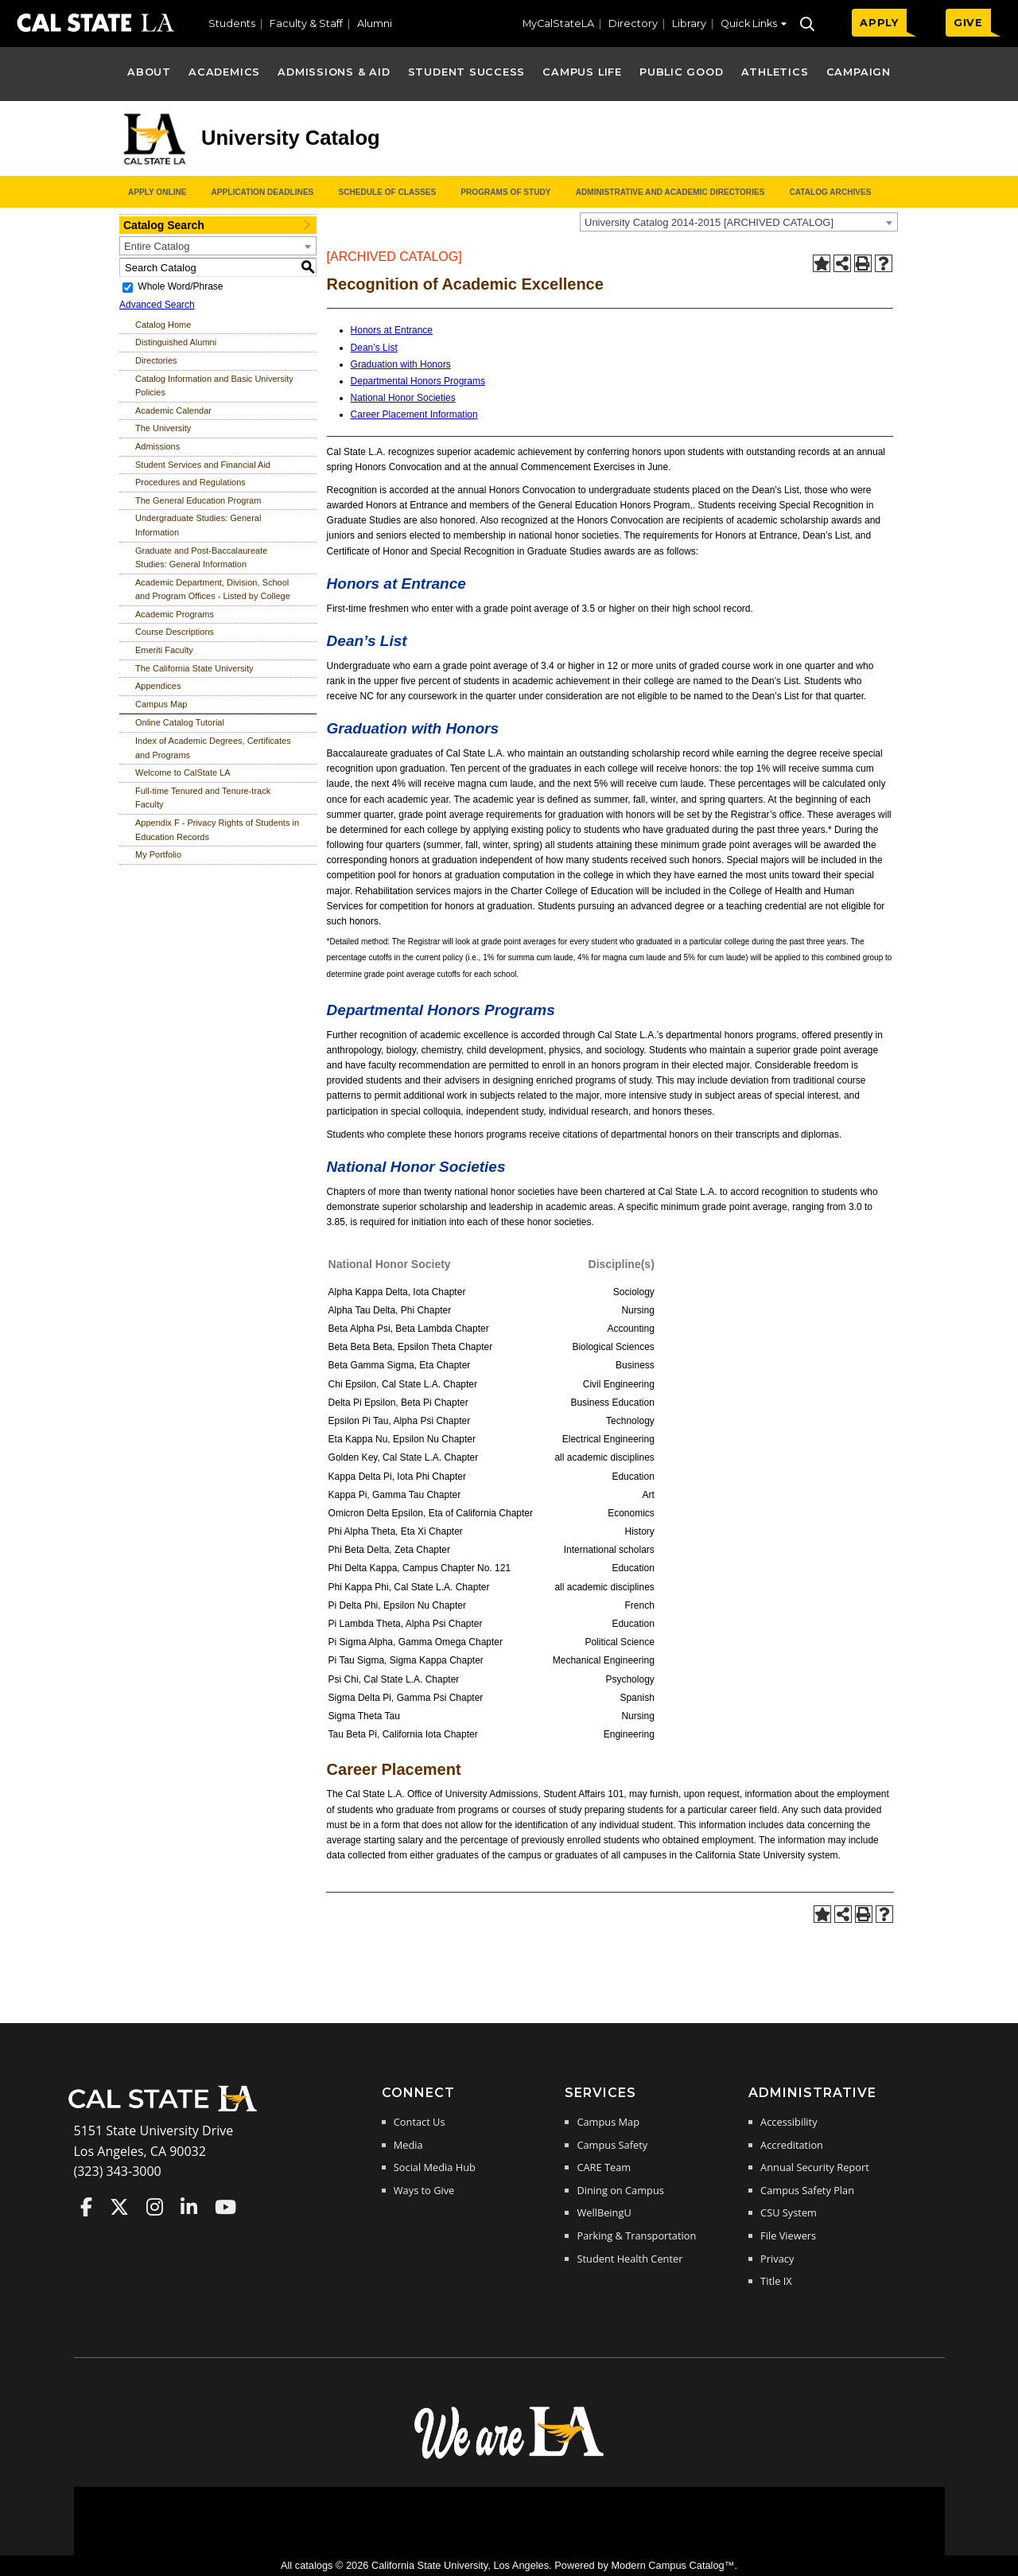 The image size is (1018, 2576). What do you see at coordinates (183, 772) in the screenshot?
I see `Welcome to CalState LA [Download PDF of Catalog User Guide]` at bounding box center [183, 772].